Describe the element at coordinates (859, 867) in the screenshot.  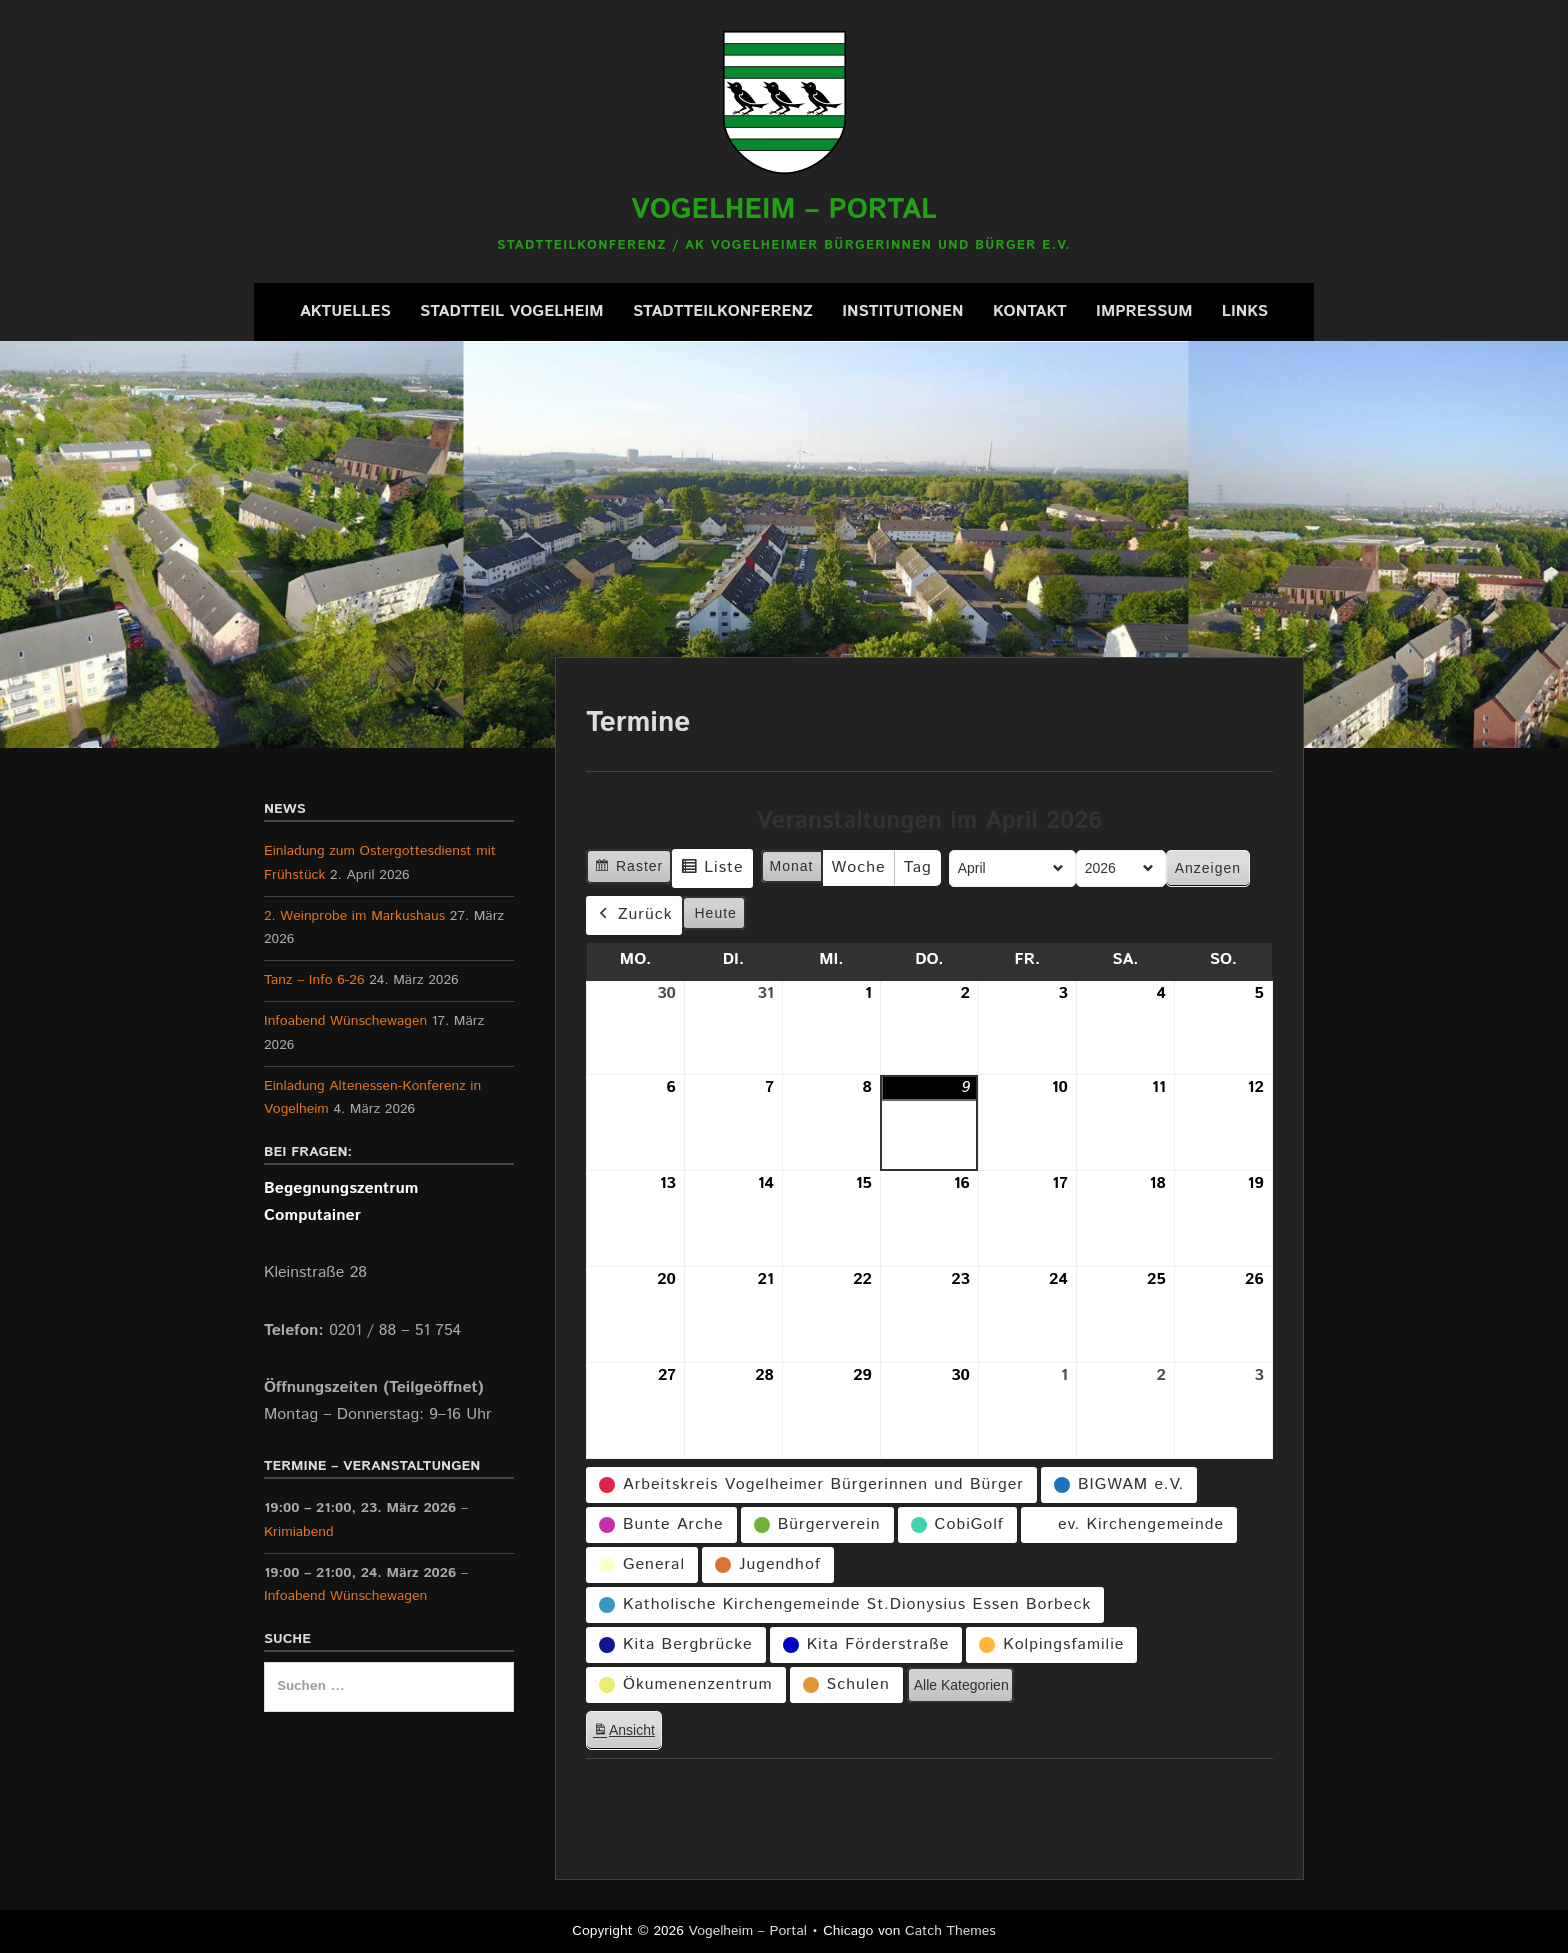
I see `Woche` at that location.